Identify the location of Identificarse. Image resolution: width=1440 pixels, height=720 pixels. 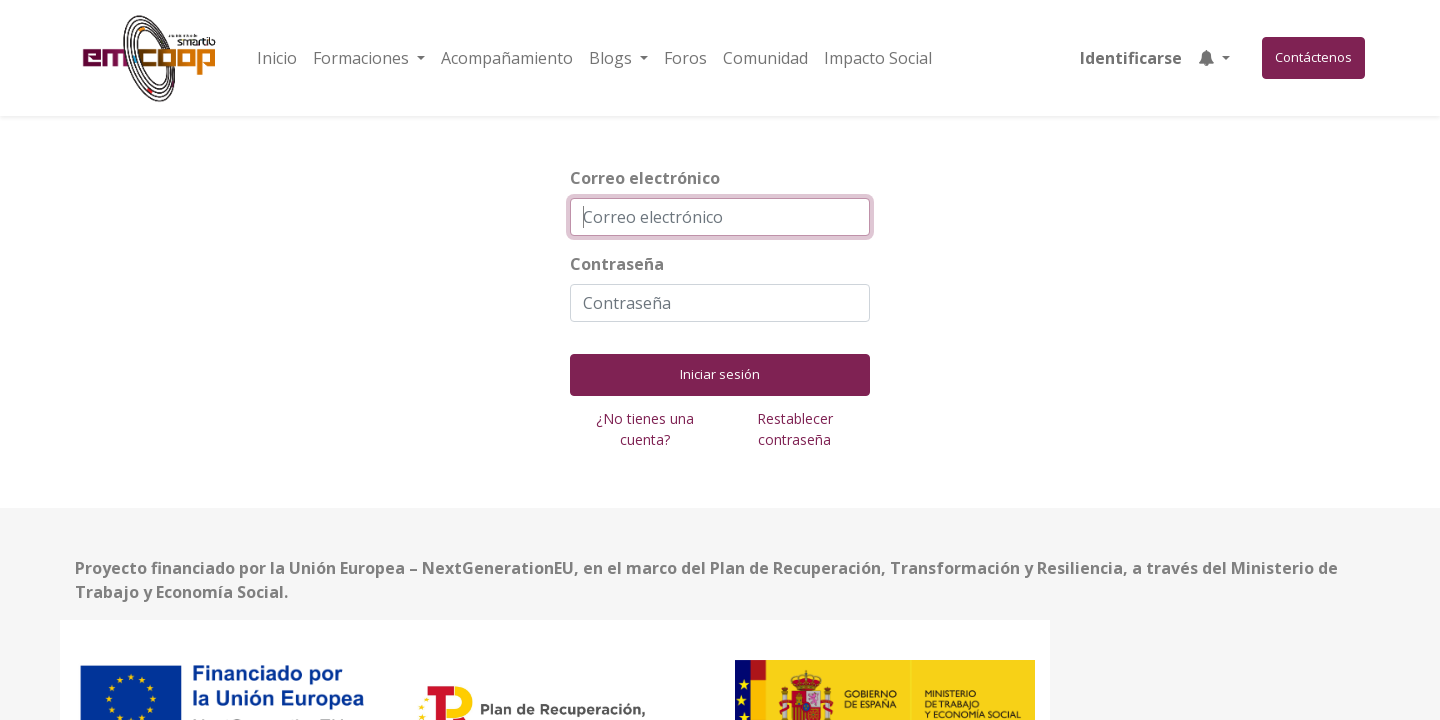
(1131, 58).